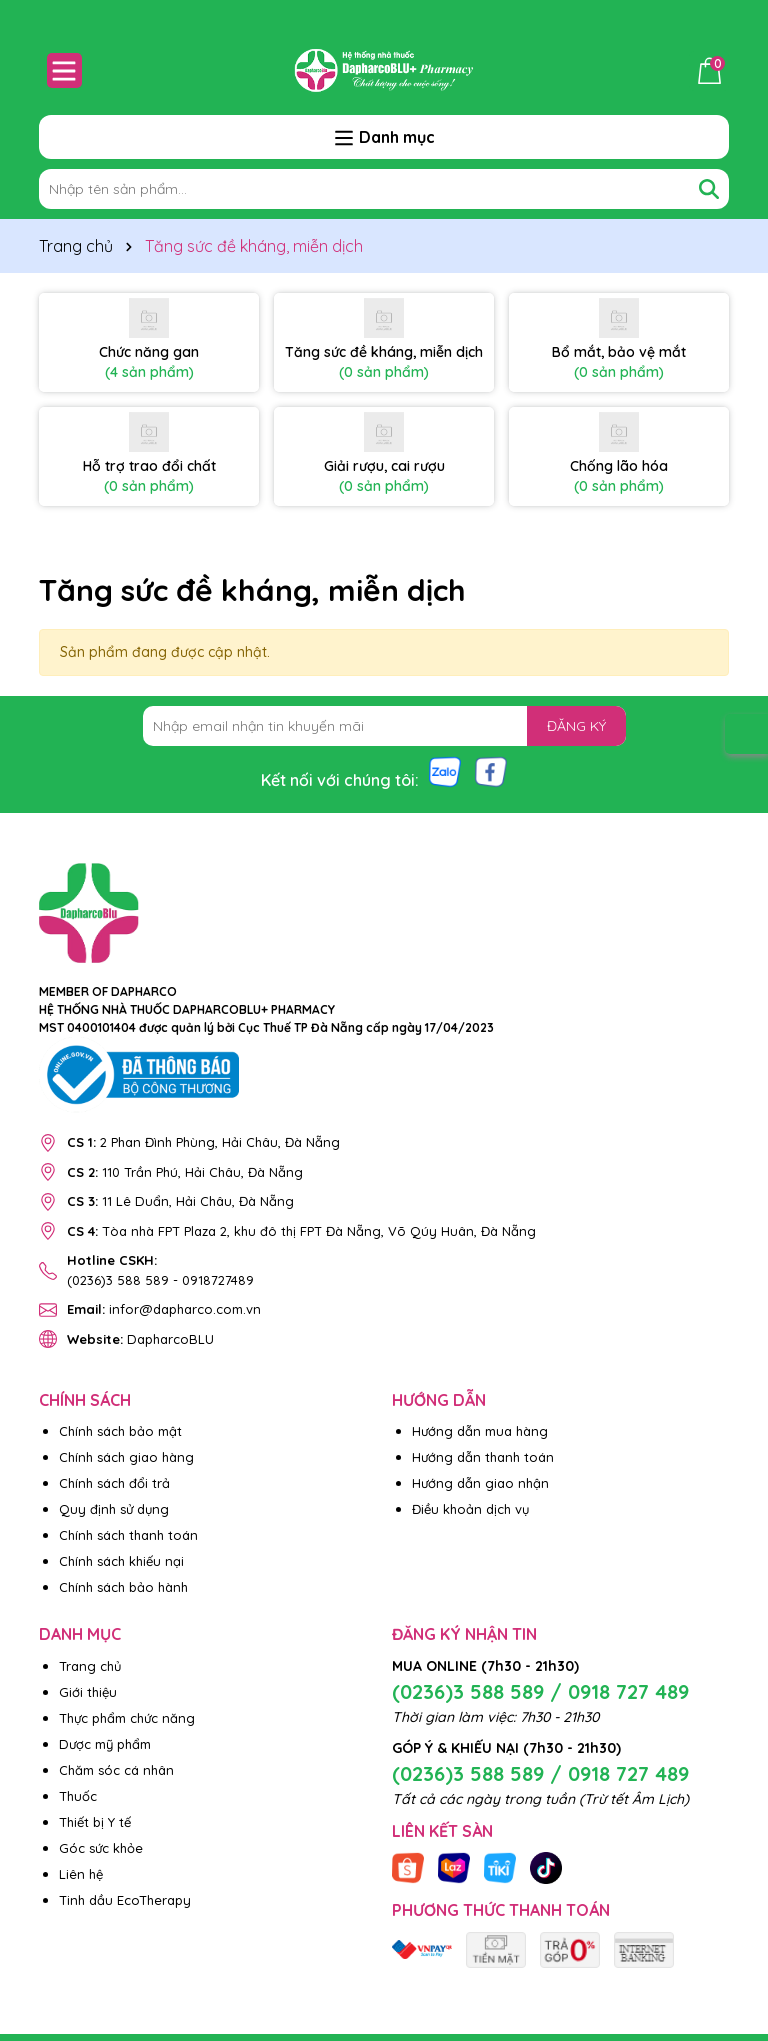 This screenshot has width=768, height=2041. What do you see at coordinates (123, 1587) in the screenshot?
I see `Chính sách bảo hành` at bounding box center [123, 1587].